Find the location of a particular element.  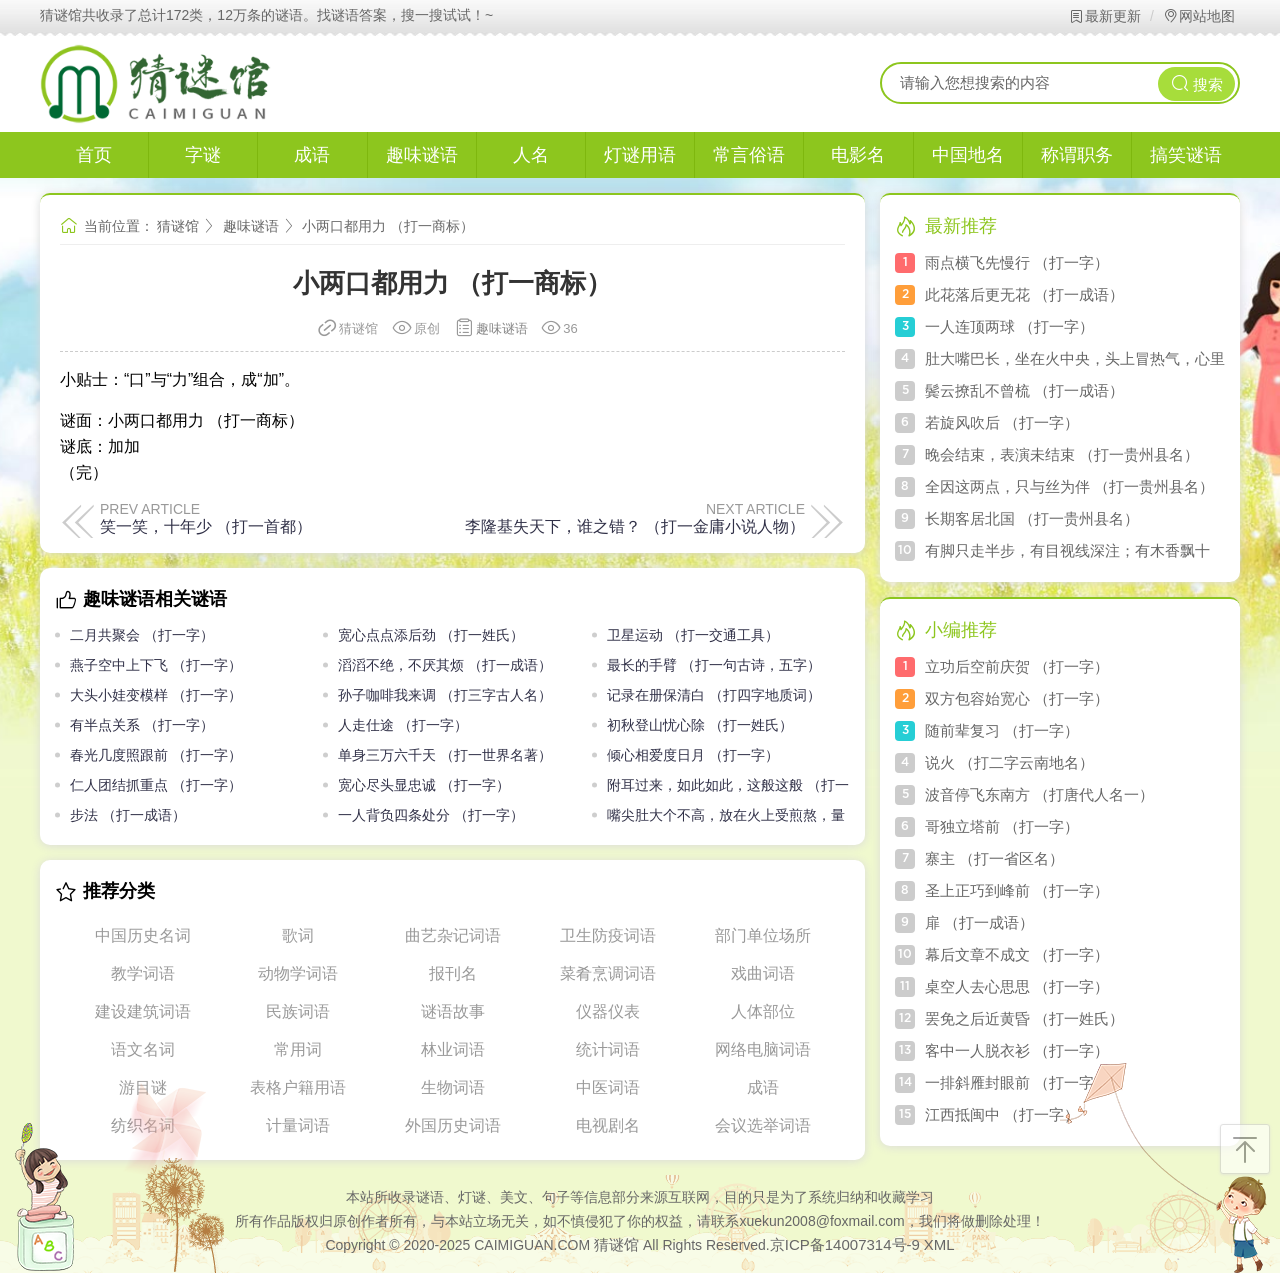

仪器仪表 is located at coordinates (608, 1011).